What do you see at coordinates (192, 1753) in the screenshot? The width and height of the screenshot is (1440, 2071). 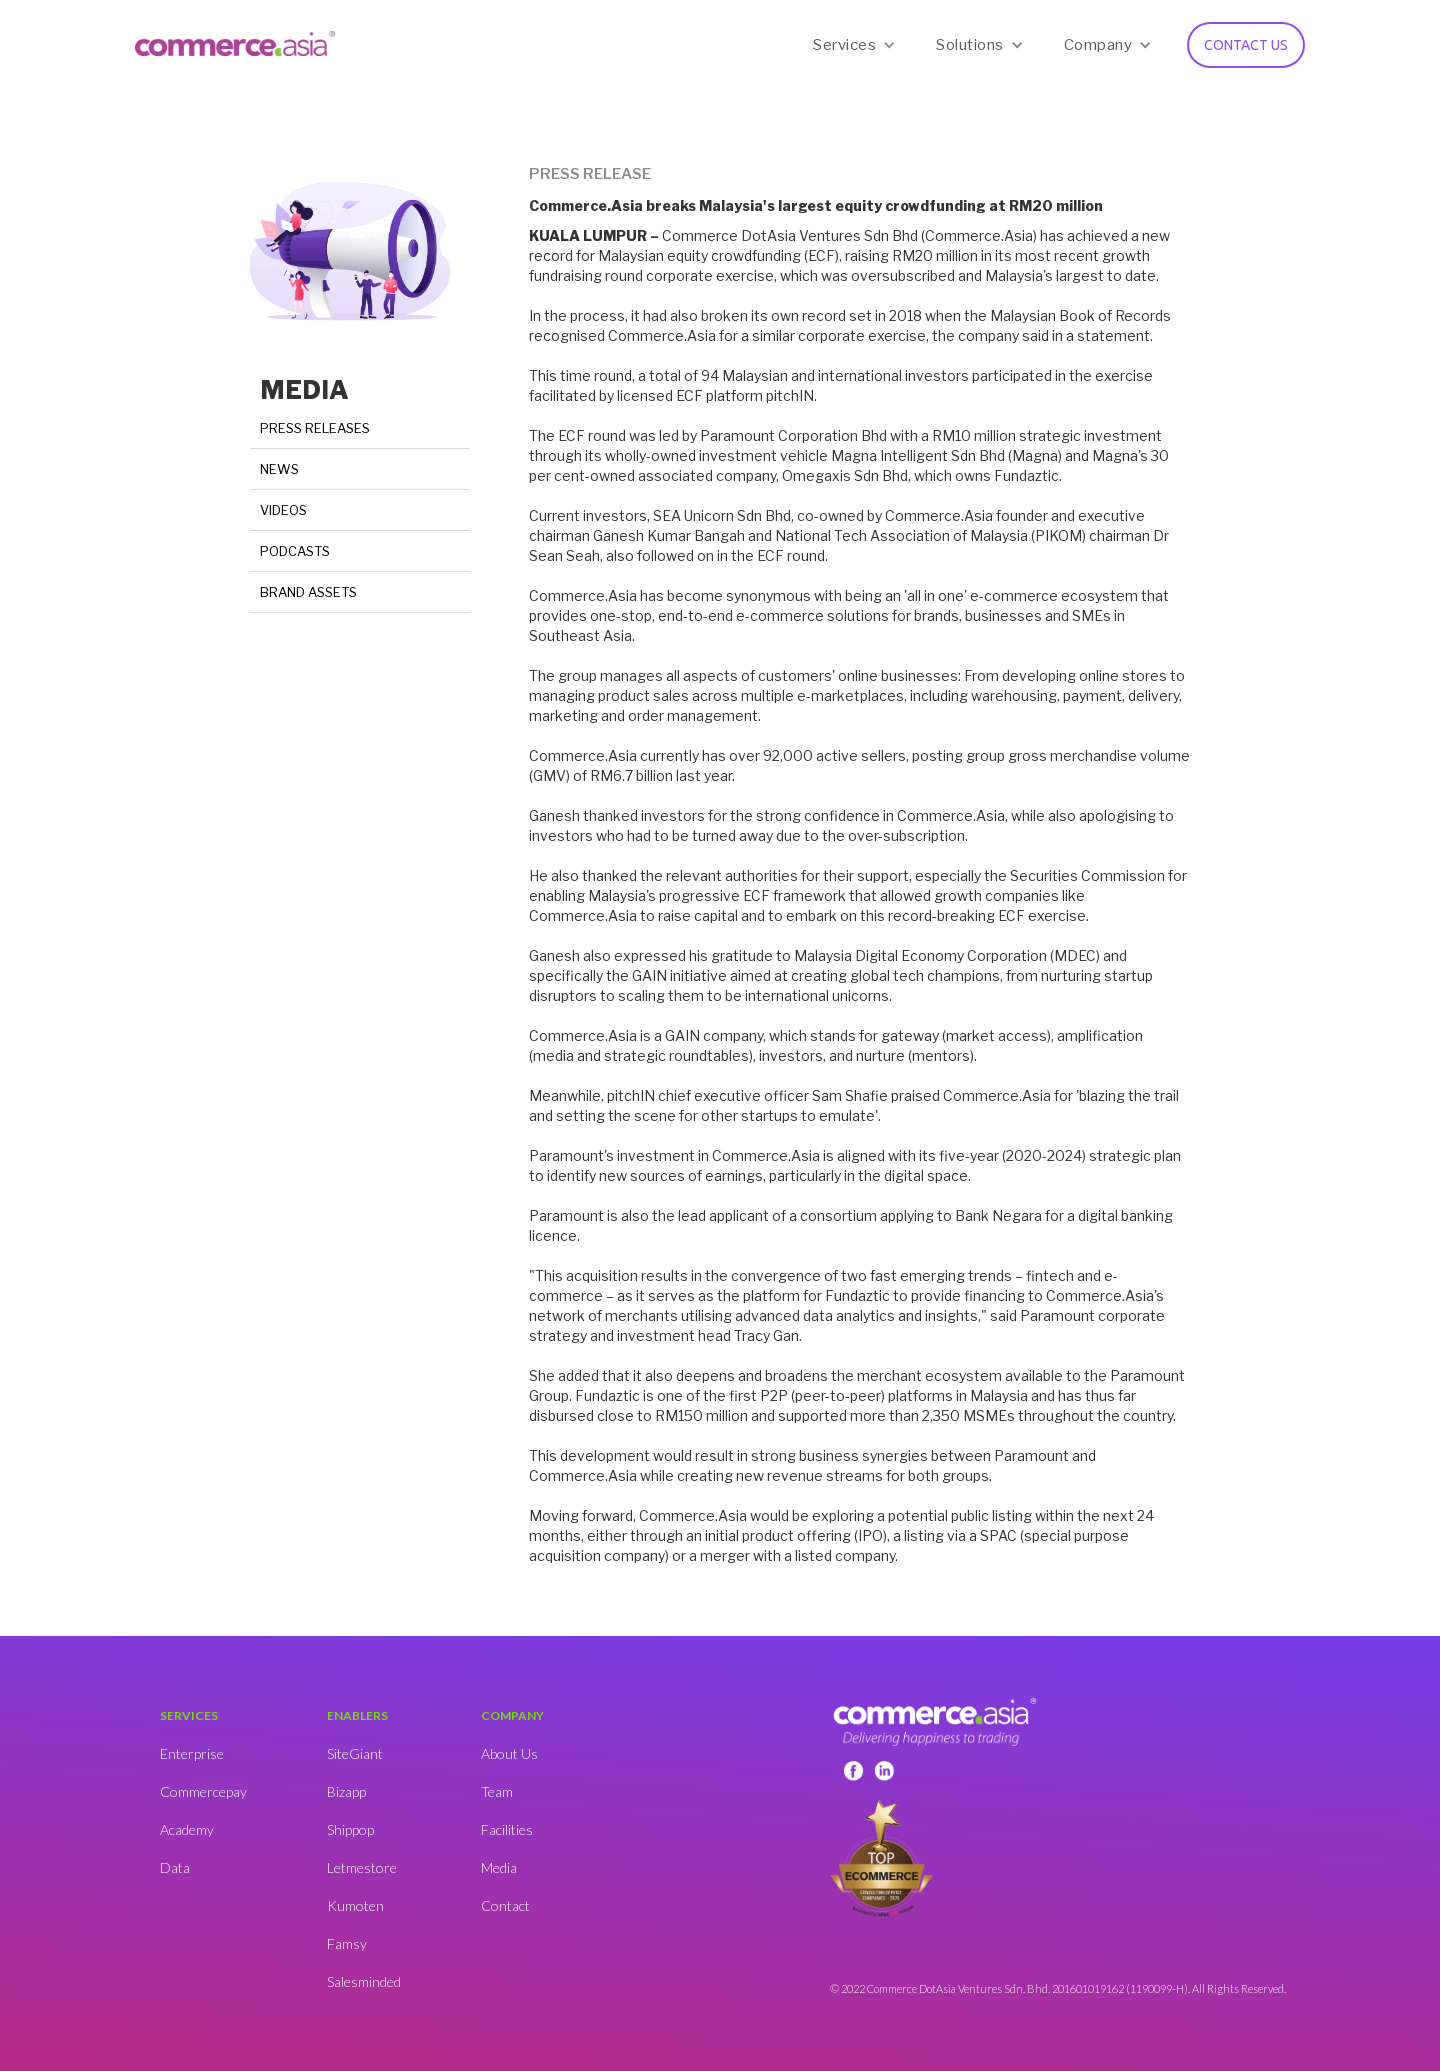 I see `Enterprise` at bounding box center [192, 1753].